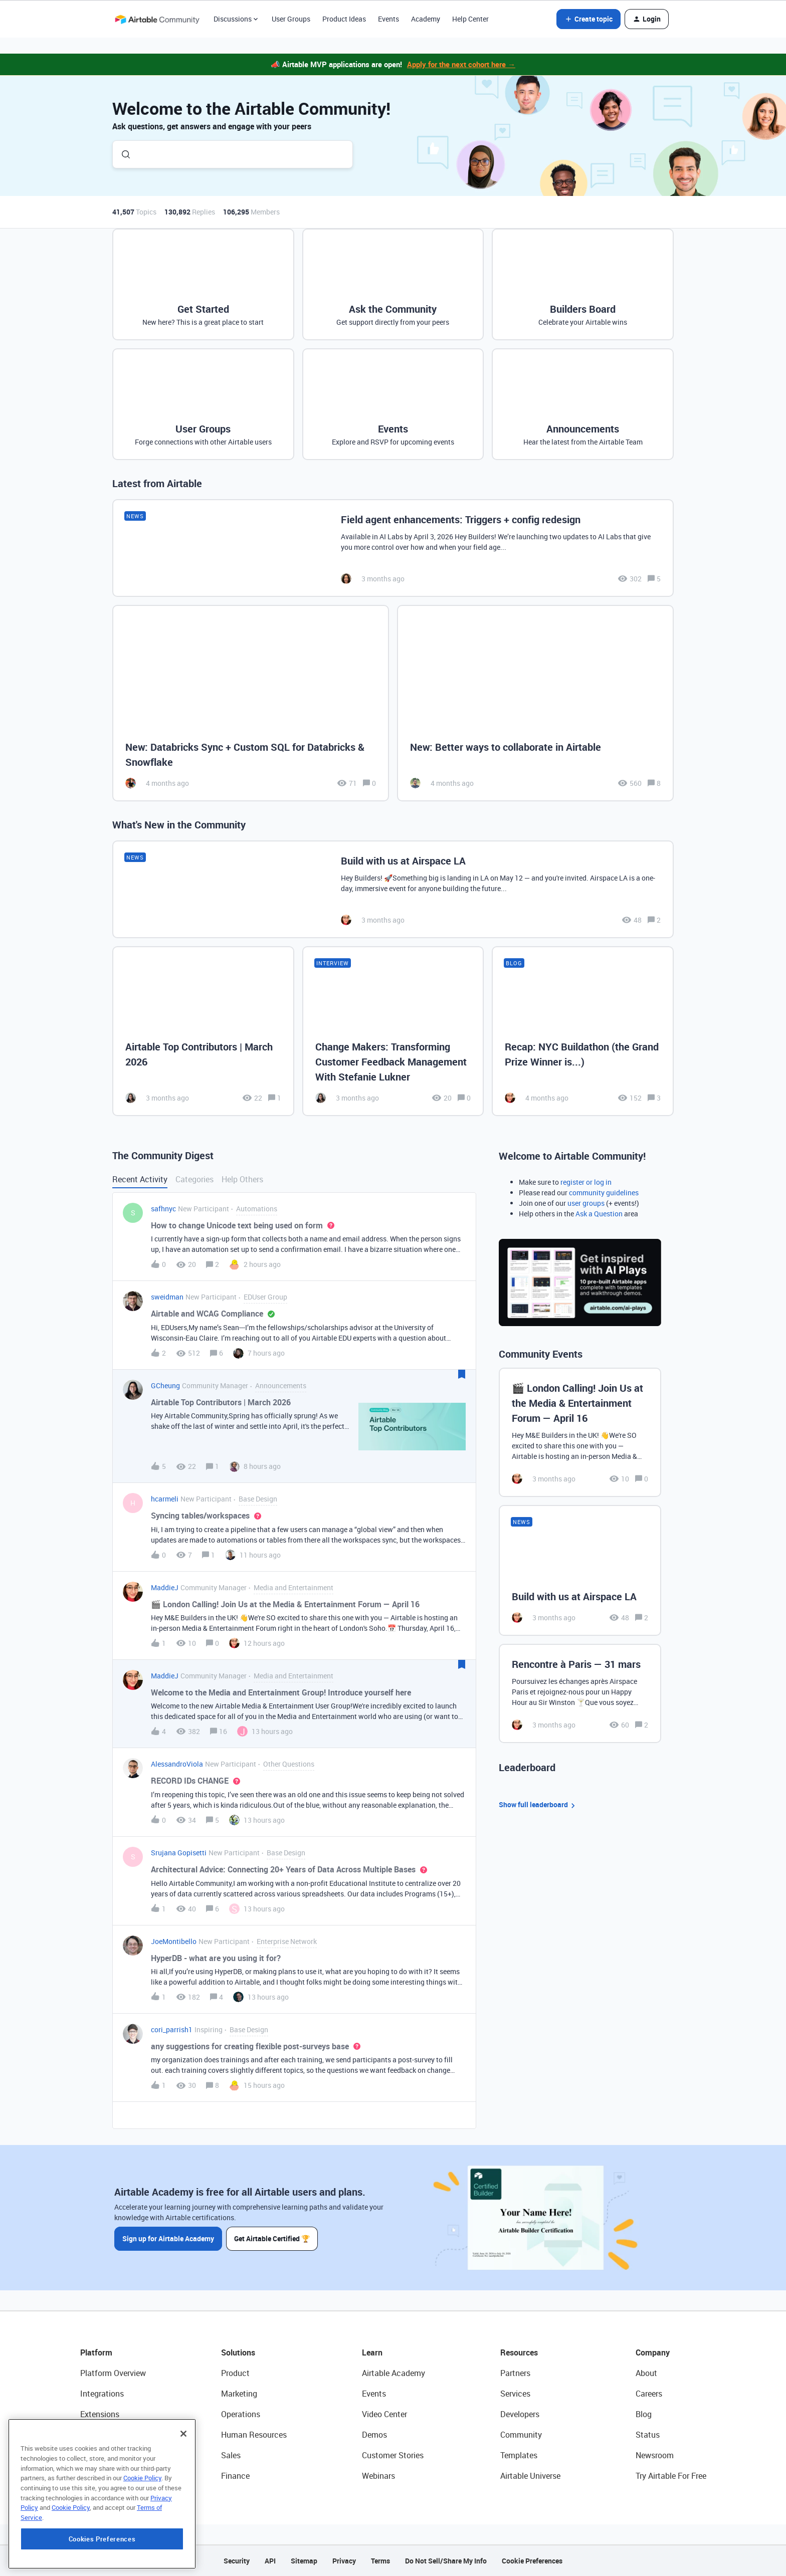 The image size is (786, 2576). I want to click on Academy, so click(425, 19).